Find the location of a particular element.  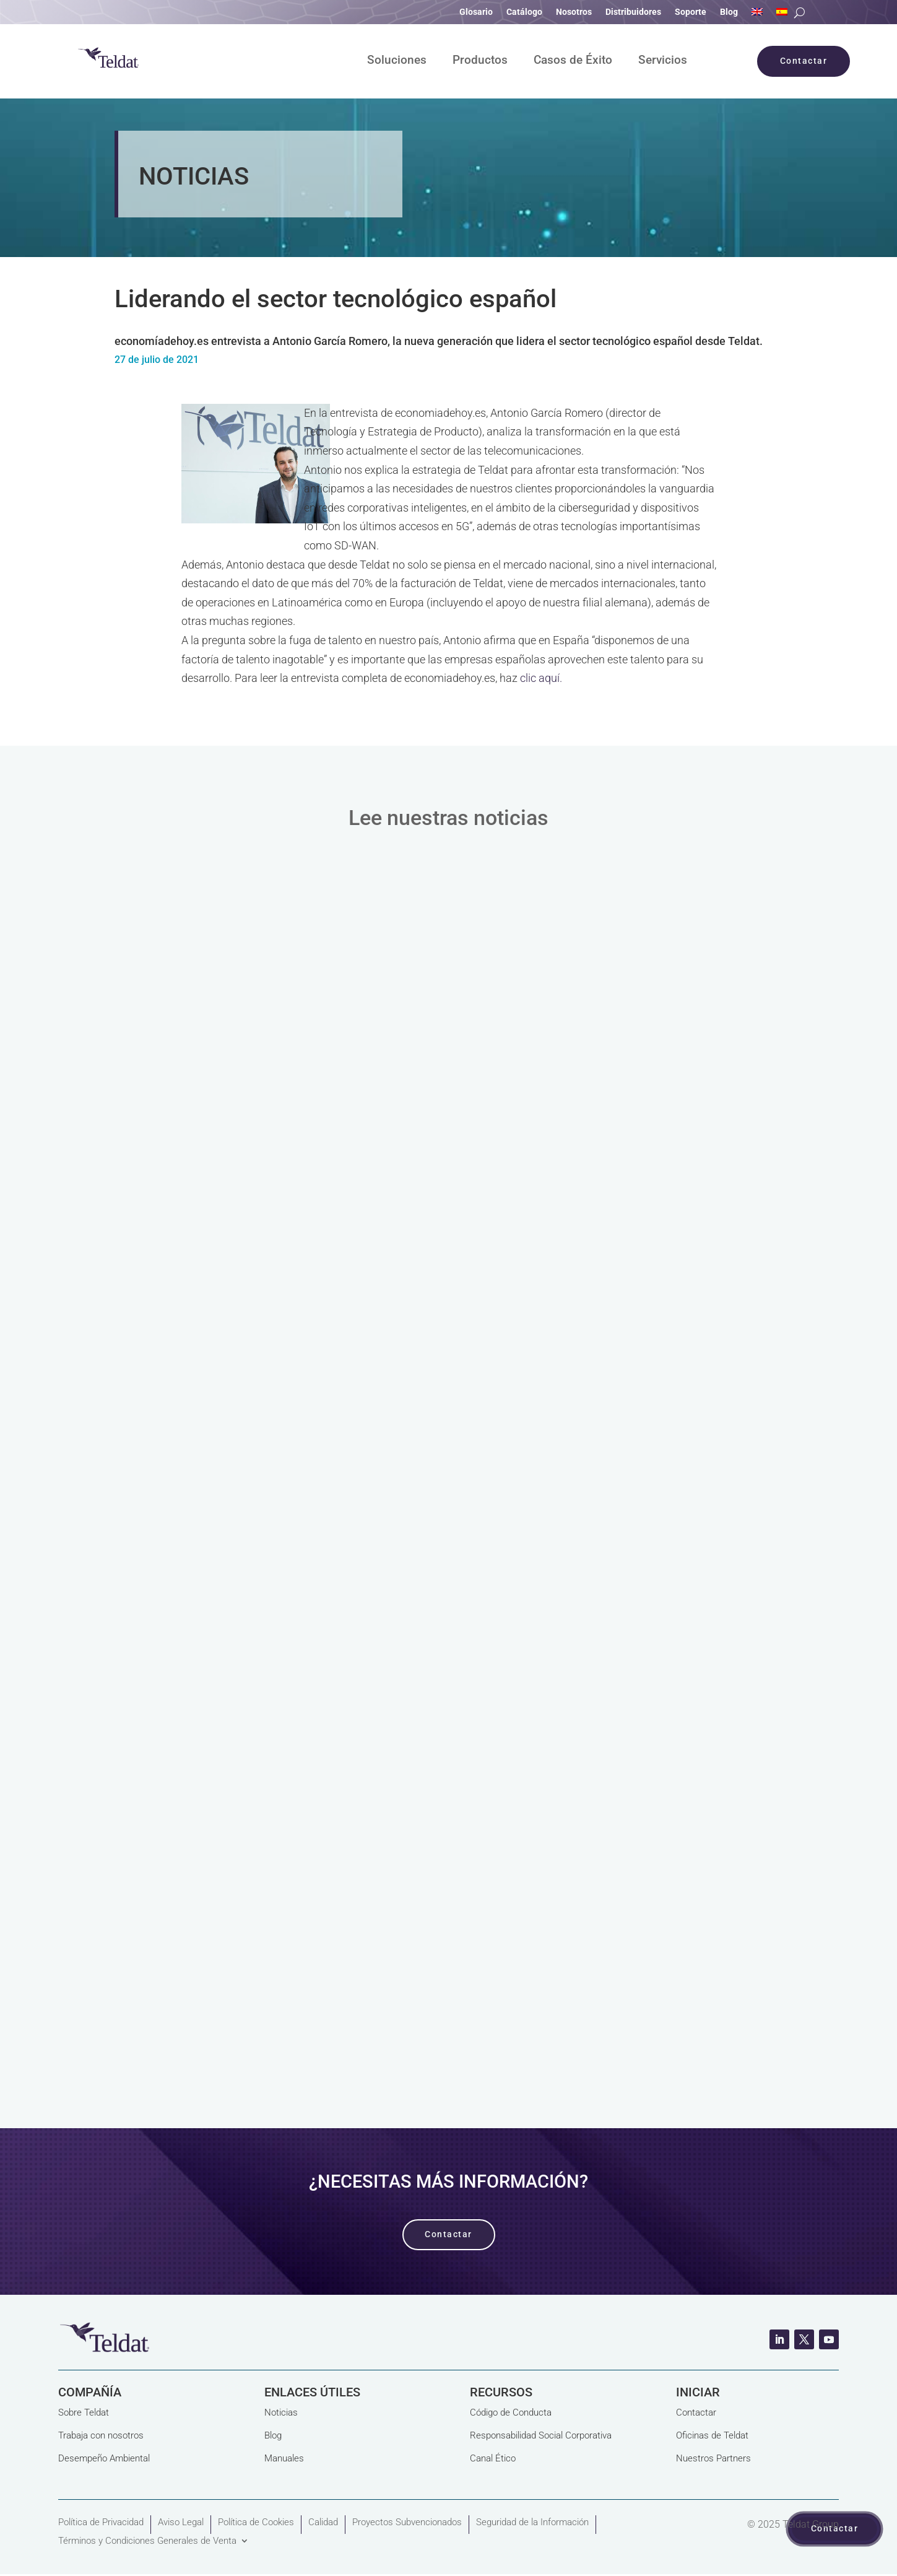

Soporte is located at coordinates (690, 12).